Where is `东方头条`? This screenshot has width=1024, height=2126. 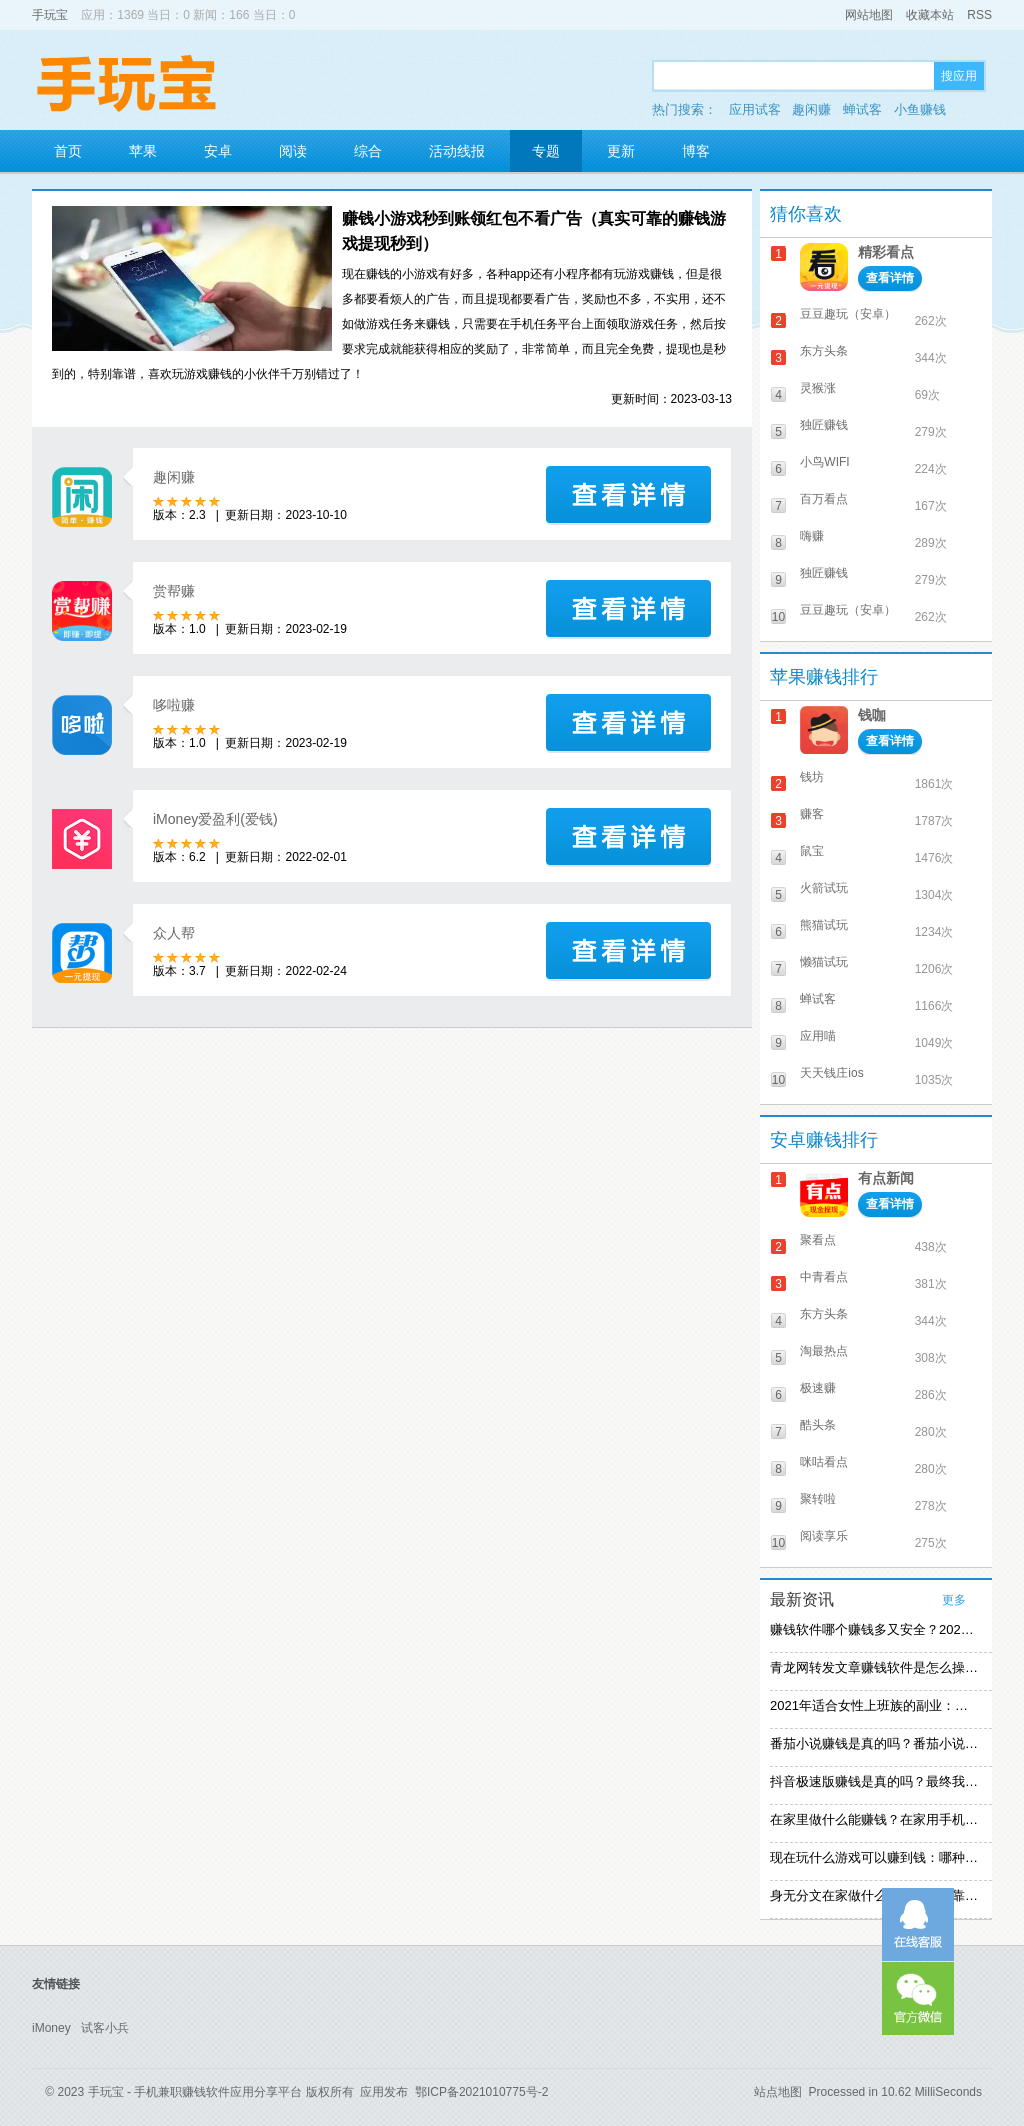 东方头条 is located at coordinates (824, 351).